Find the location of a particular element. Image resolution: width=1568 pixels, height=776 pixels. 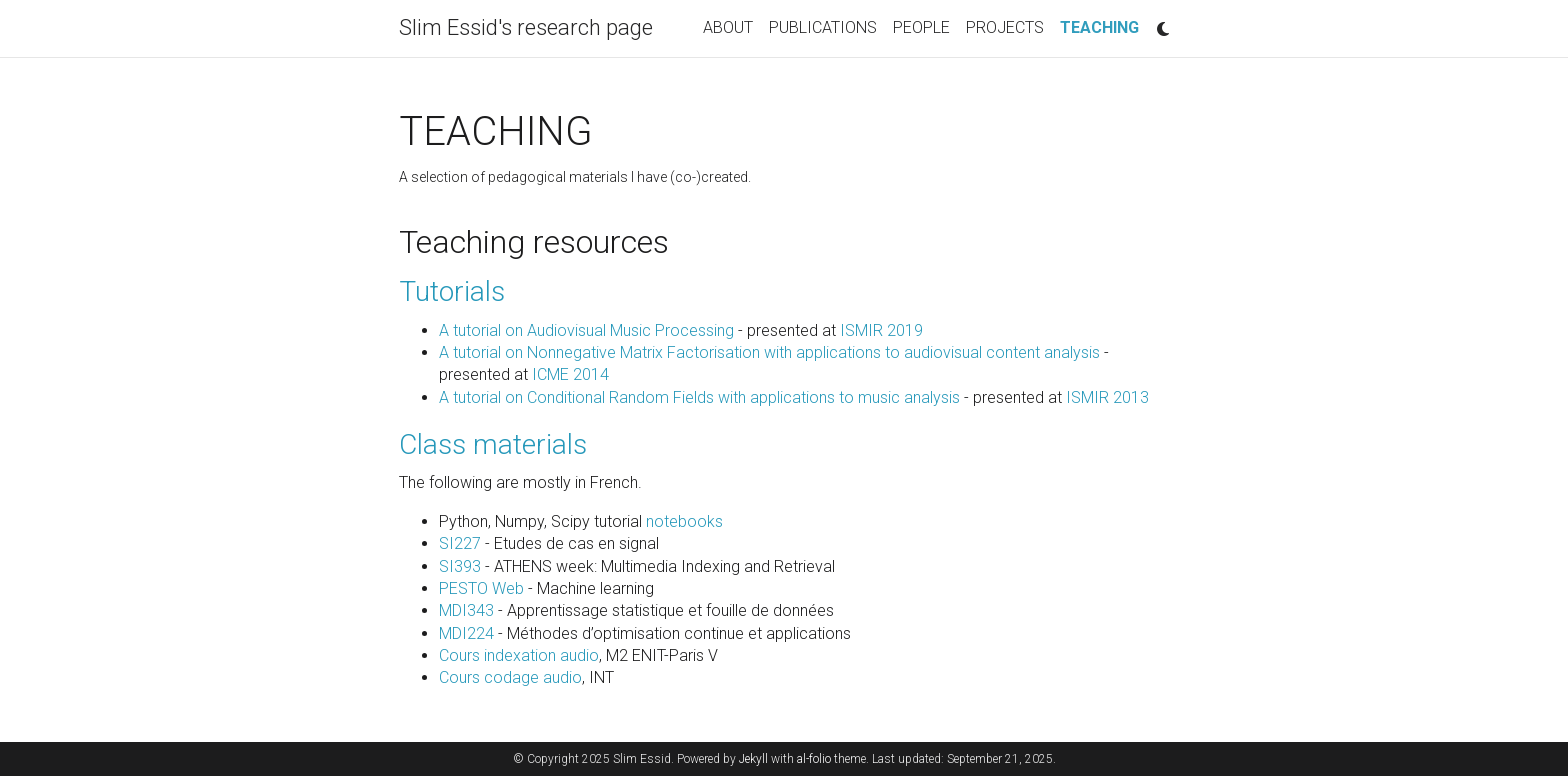

ICME 2014 is located at coordinates (570, 374).